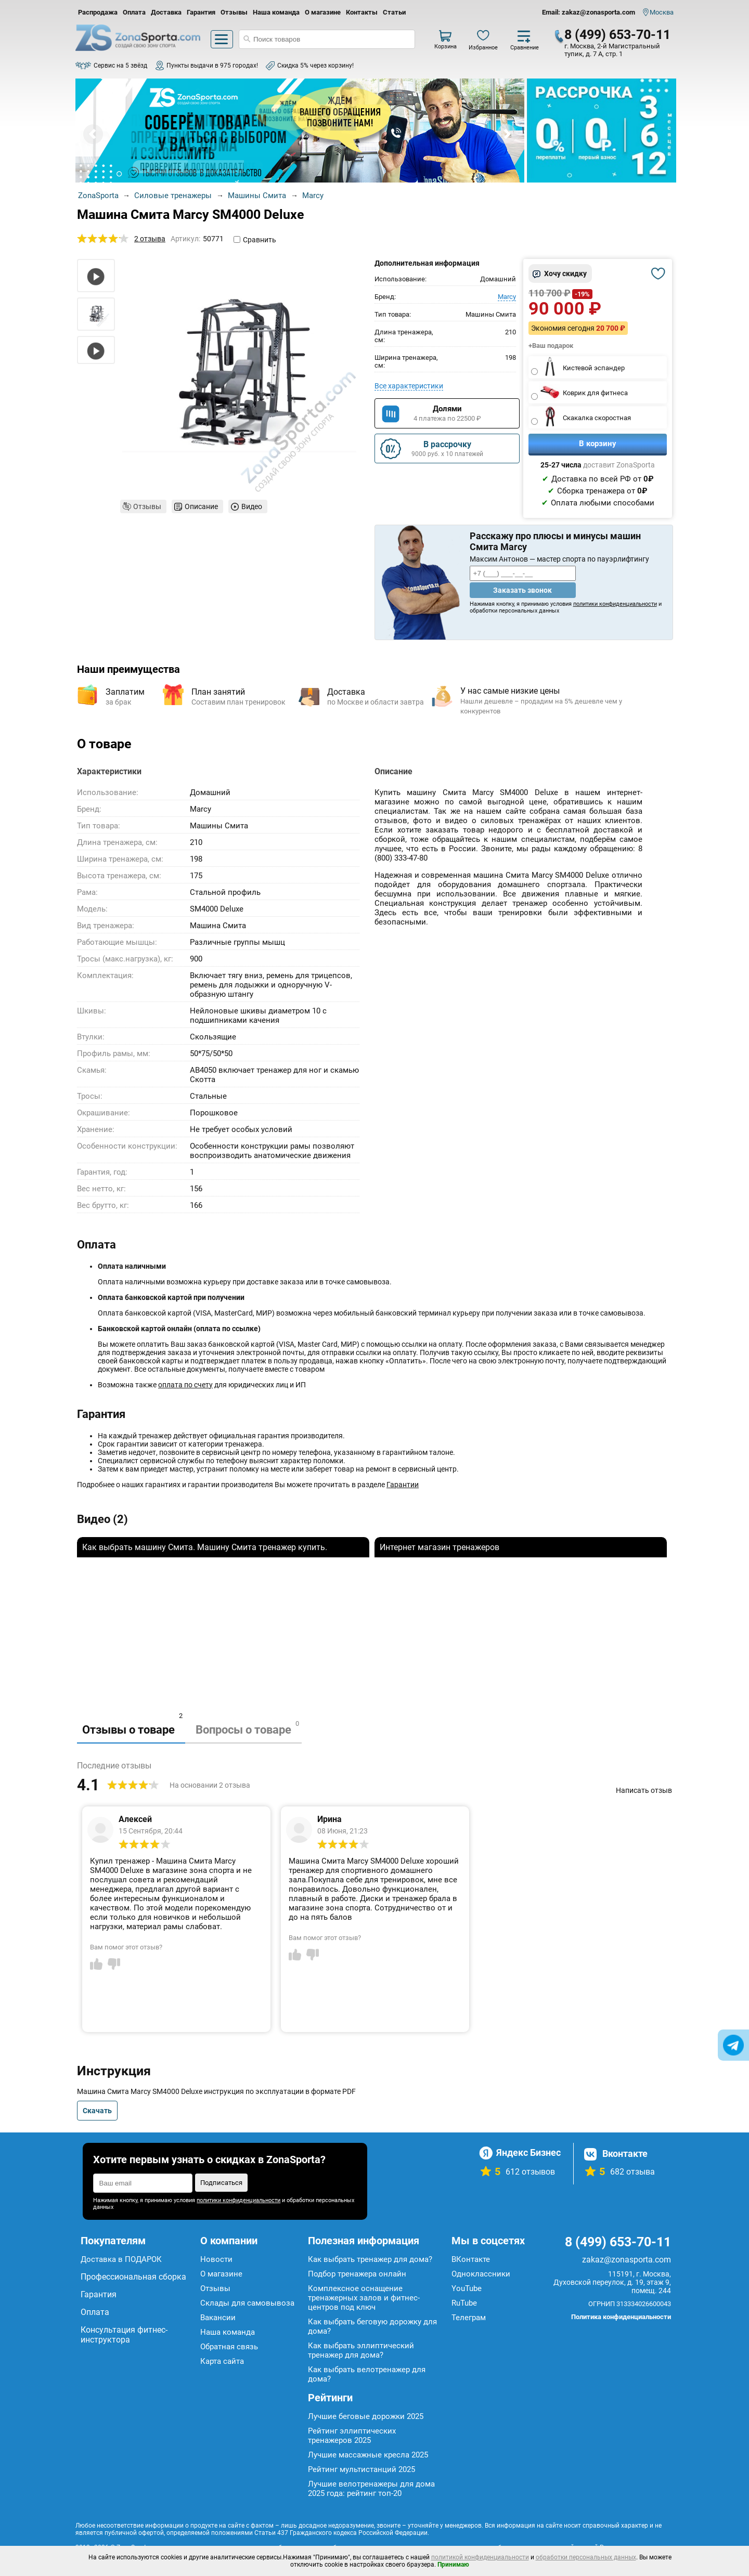 The height and width of the screenshot is (2576, 749). Describe the element at coordinates (276, 12) in the screenshot. I see `Наша команда` at that location.